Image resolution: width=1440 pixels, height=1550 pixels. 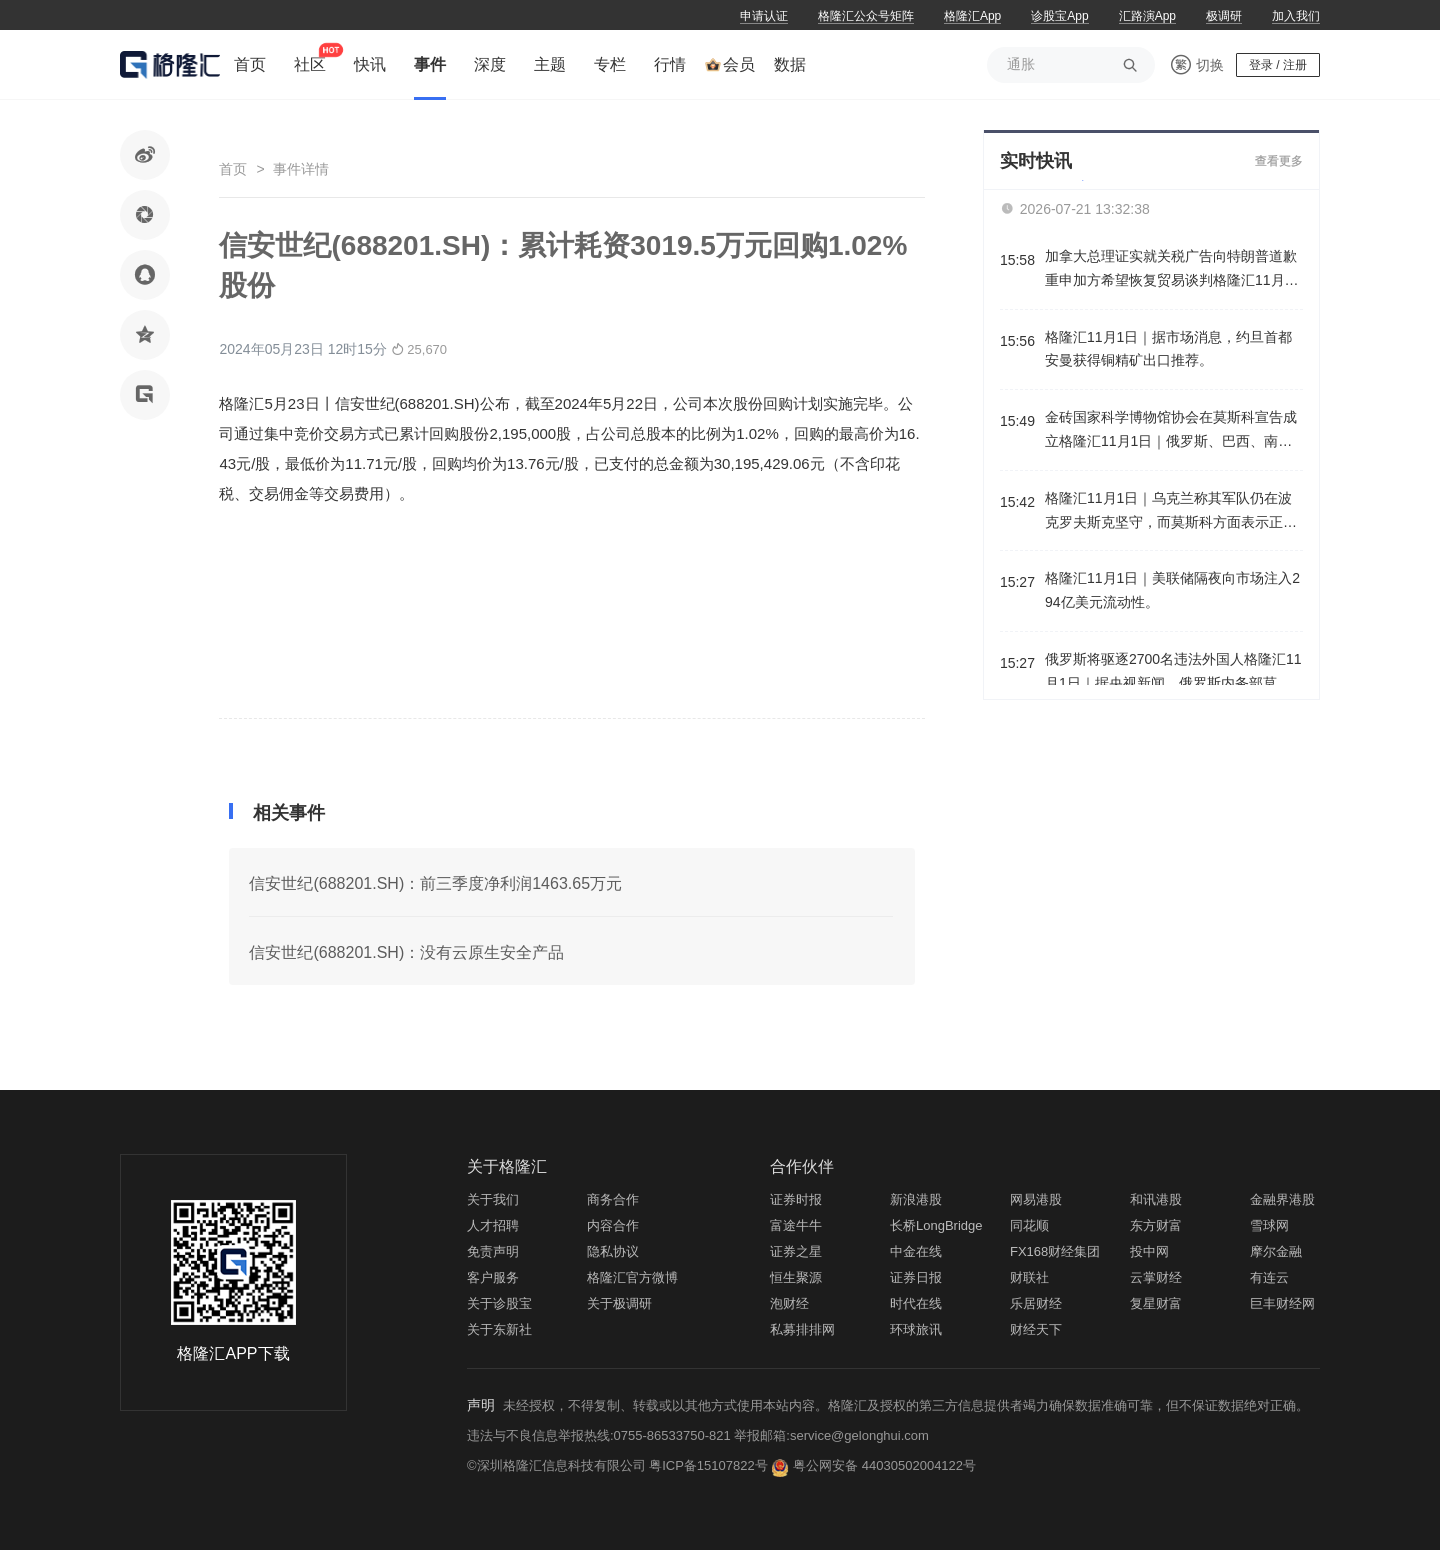 I want to click on 私募排排网, so click(x=802, y=1329).